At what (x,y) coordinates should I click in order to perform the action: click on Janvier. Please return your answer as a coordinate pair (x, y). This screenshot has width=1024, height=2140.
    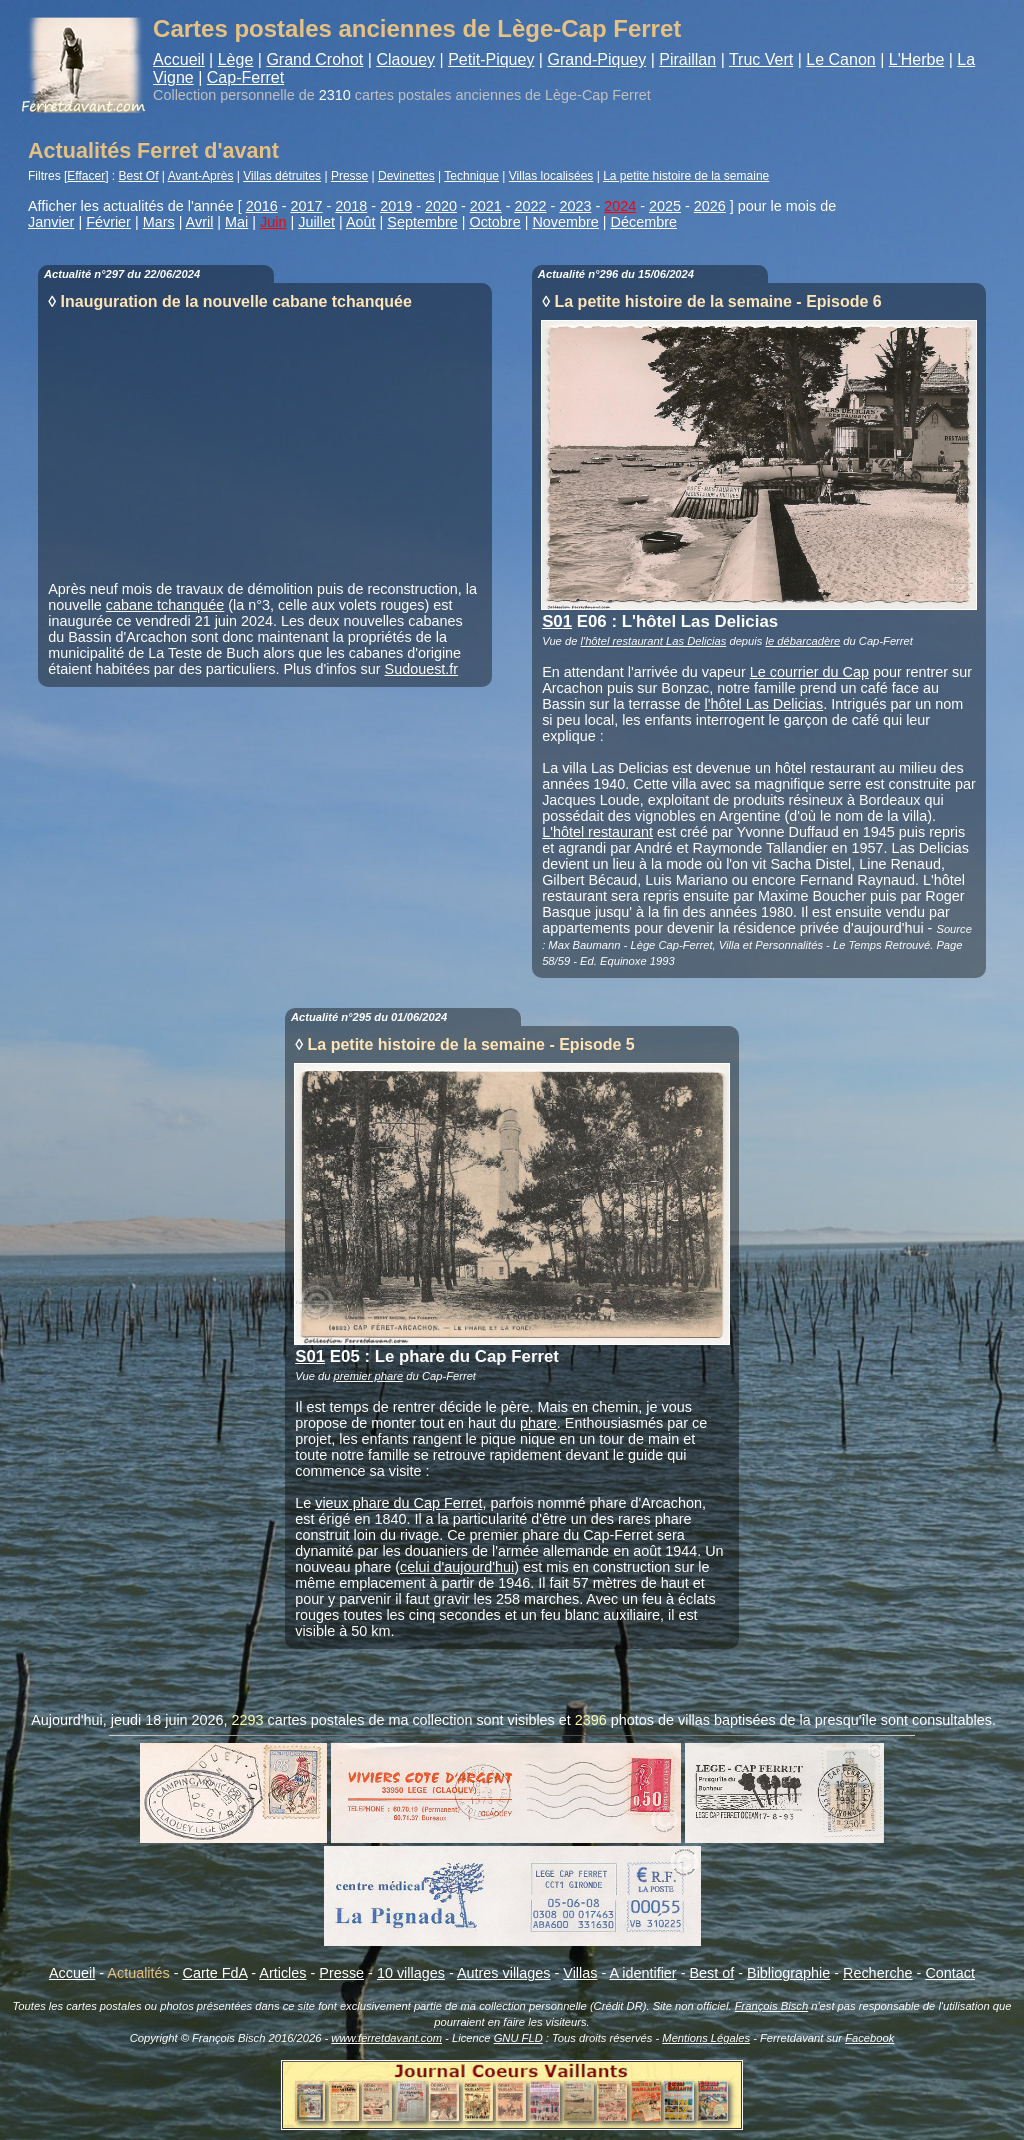
    Looking at the image, I should click on (51, 222).